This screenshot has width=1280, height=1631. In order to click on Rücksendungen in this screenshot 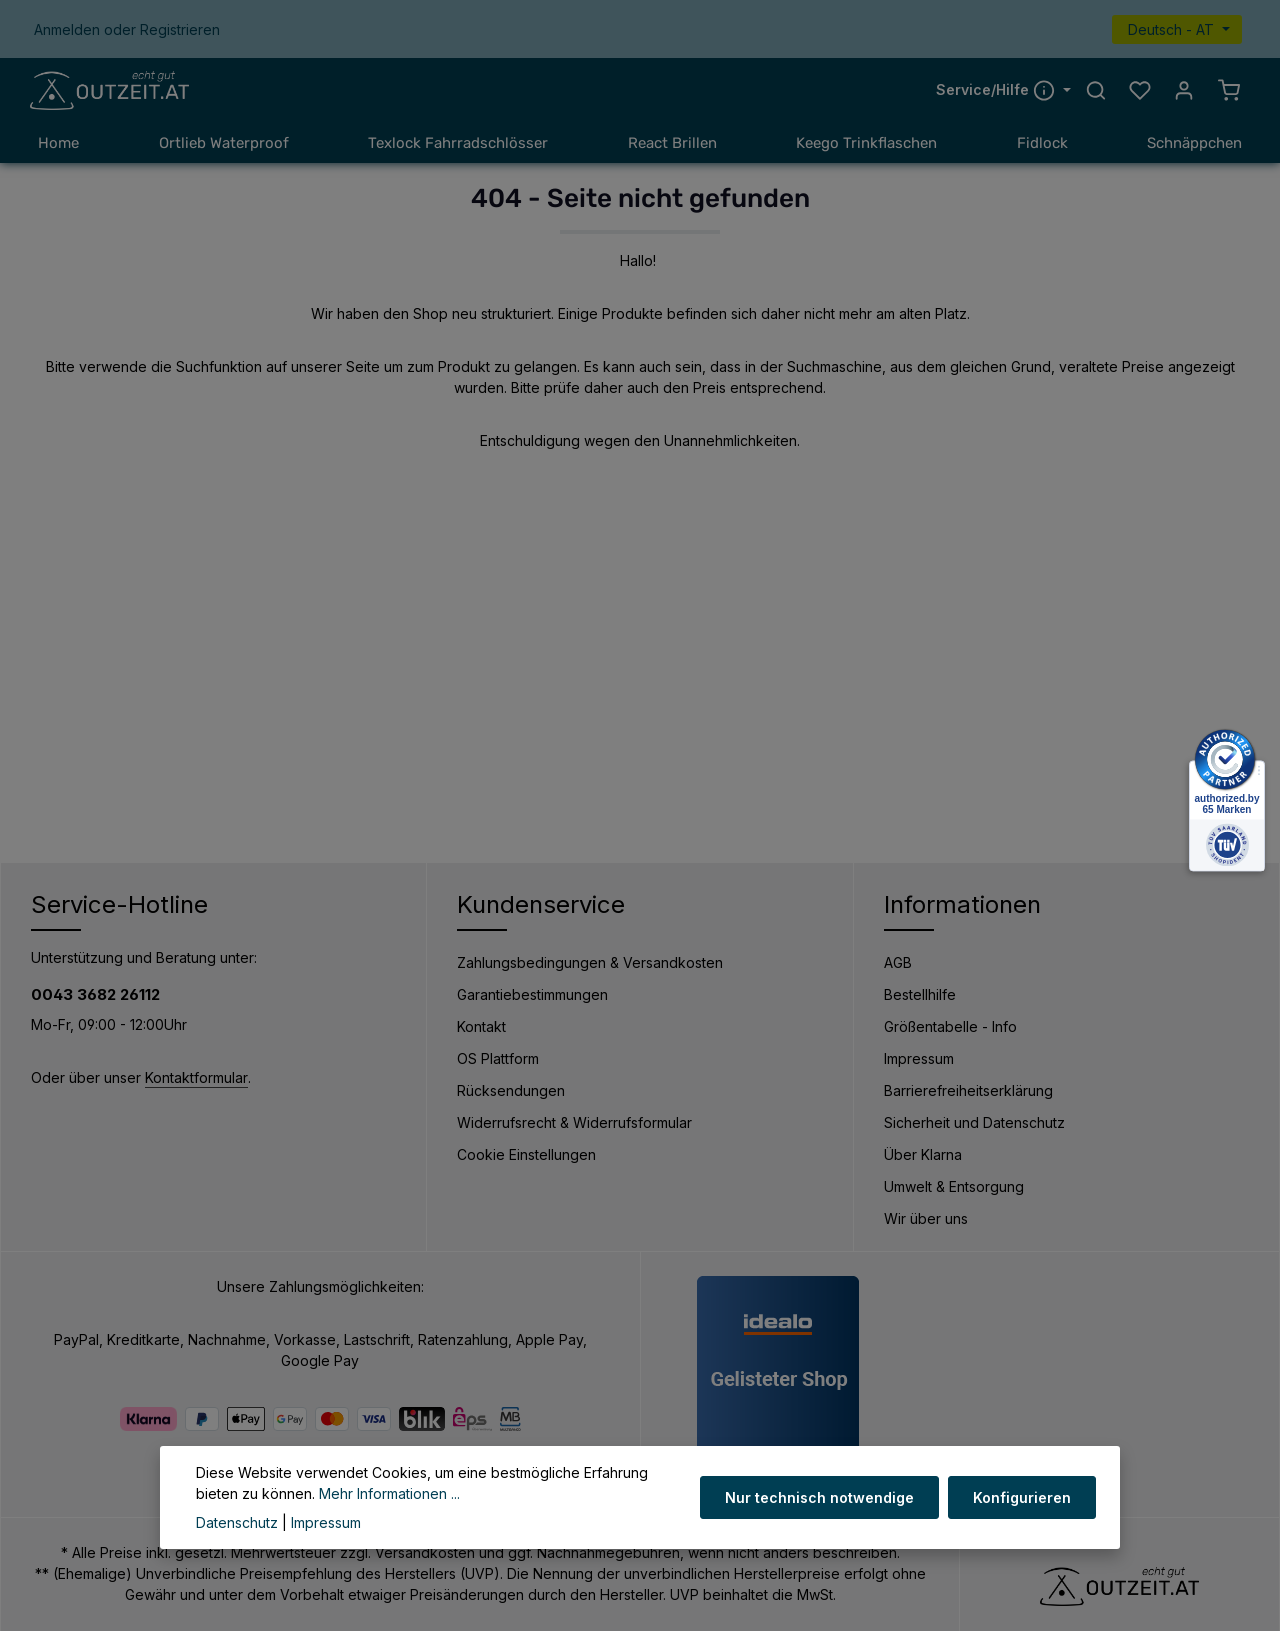, I will do `click(511, 1090)`.